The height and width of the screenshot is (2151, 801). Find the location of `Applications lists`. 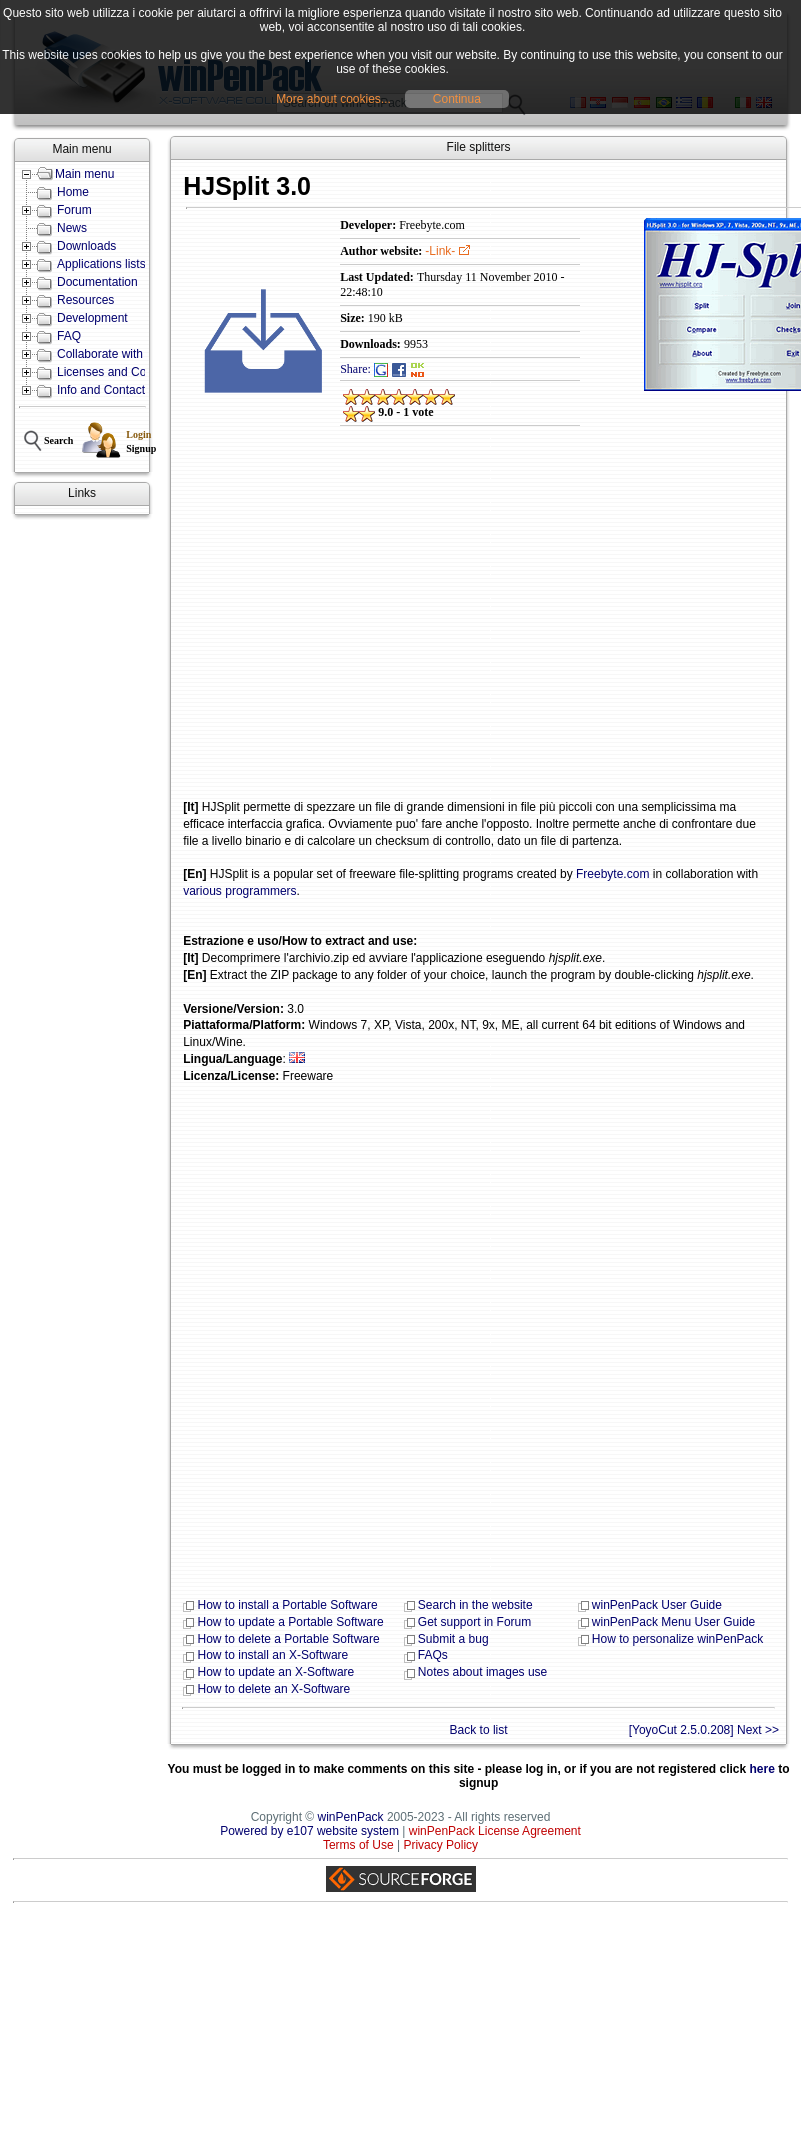

Applications lists is located at coordinates (101, 264).